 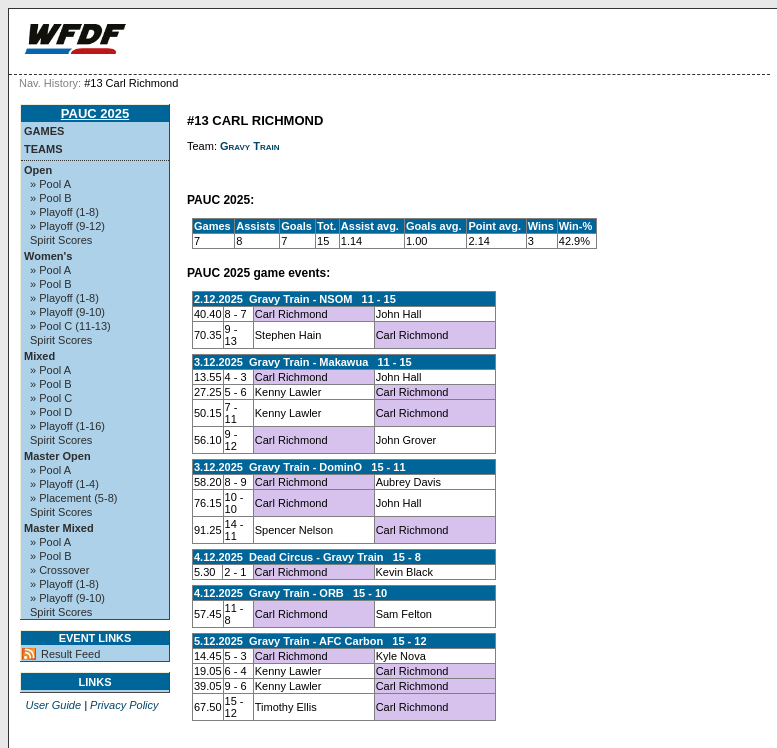 What do you see at coordinates (250, 146) in the screenshot?
I see `Gravy Train` at bounding box center [250, 146].